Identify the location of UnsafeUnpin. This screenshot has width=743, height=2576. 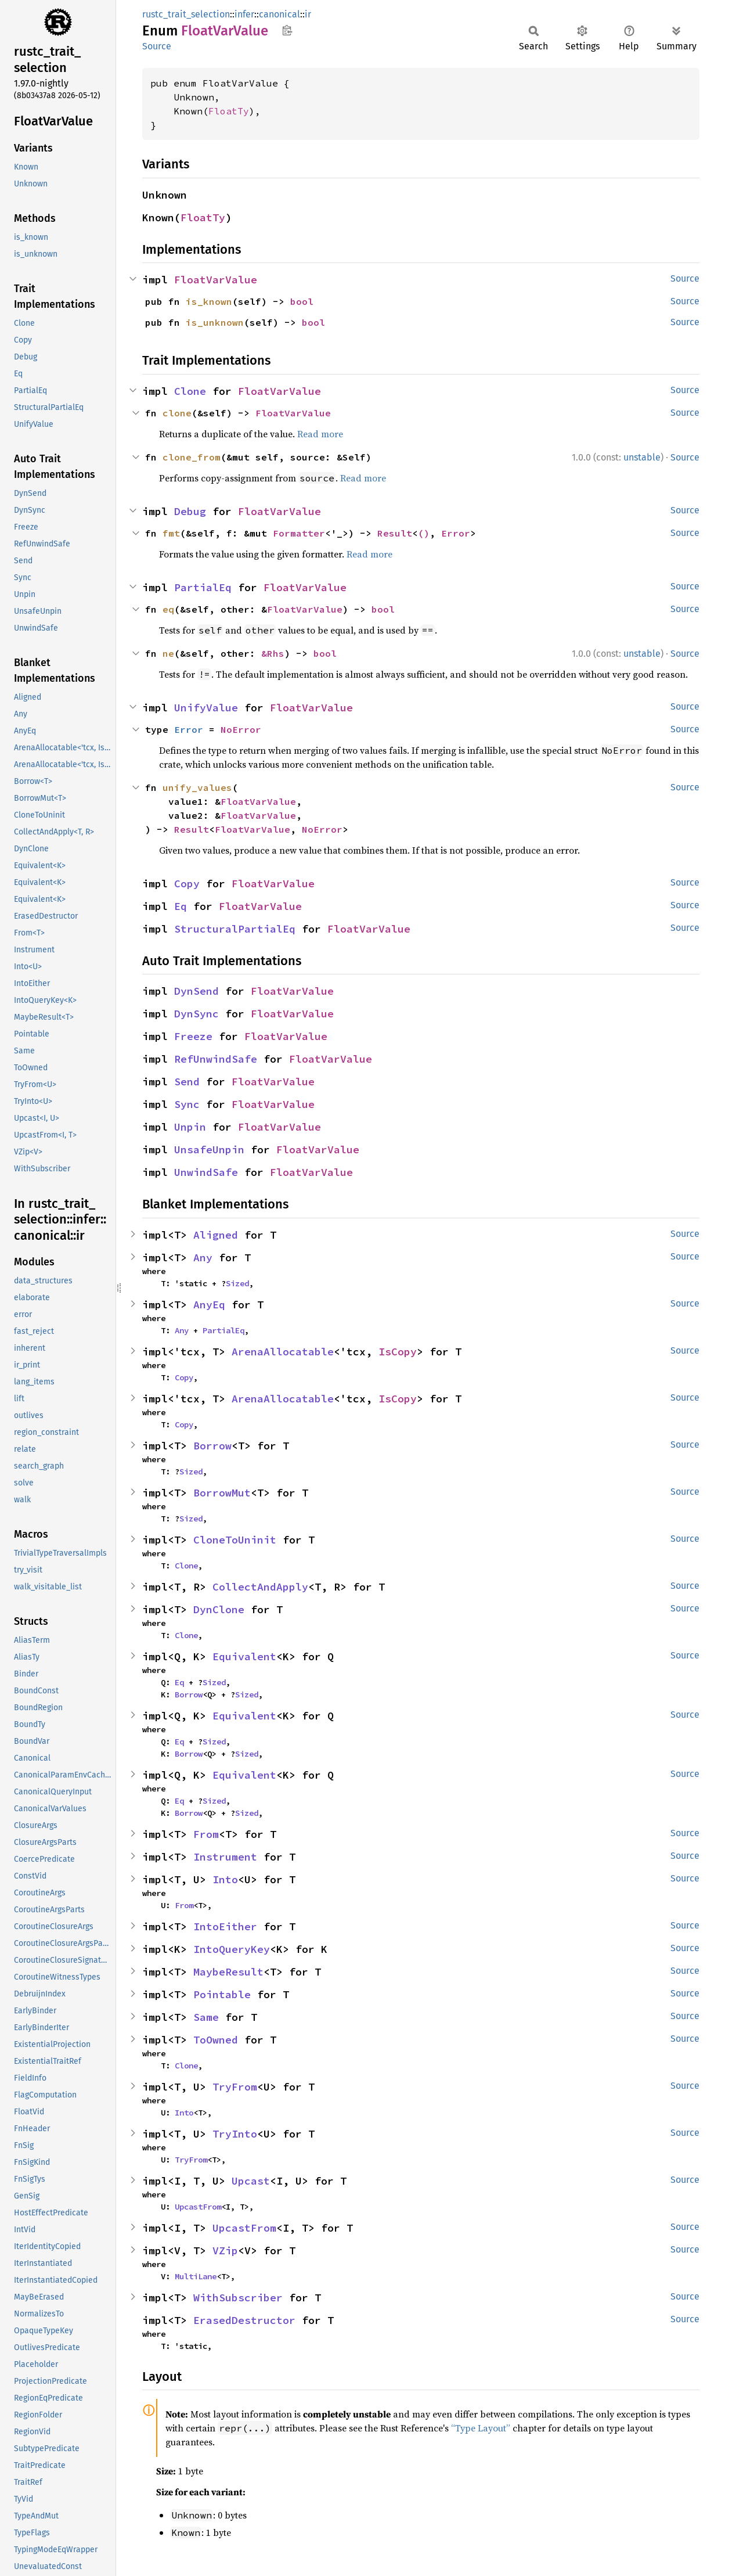
(209, 1149).